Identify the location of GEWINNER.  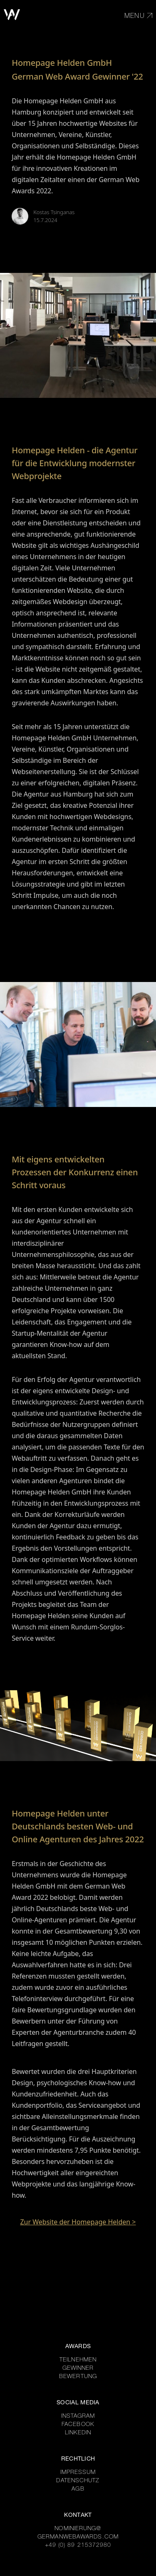
(78, 2368).